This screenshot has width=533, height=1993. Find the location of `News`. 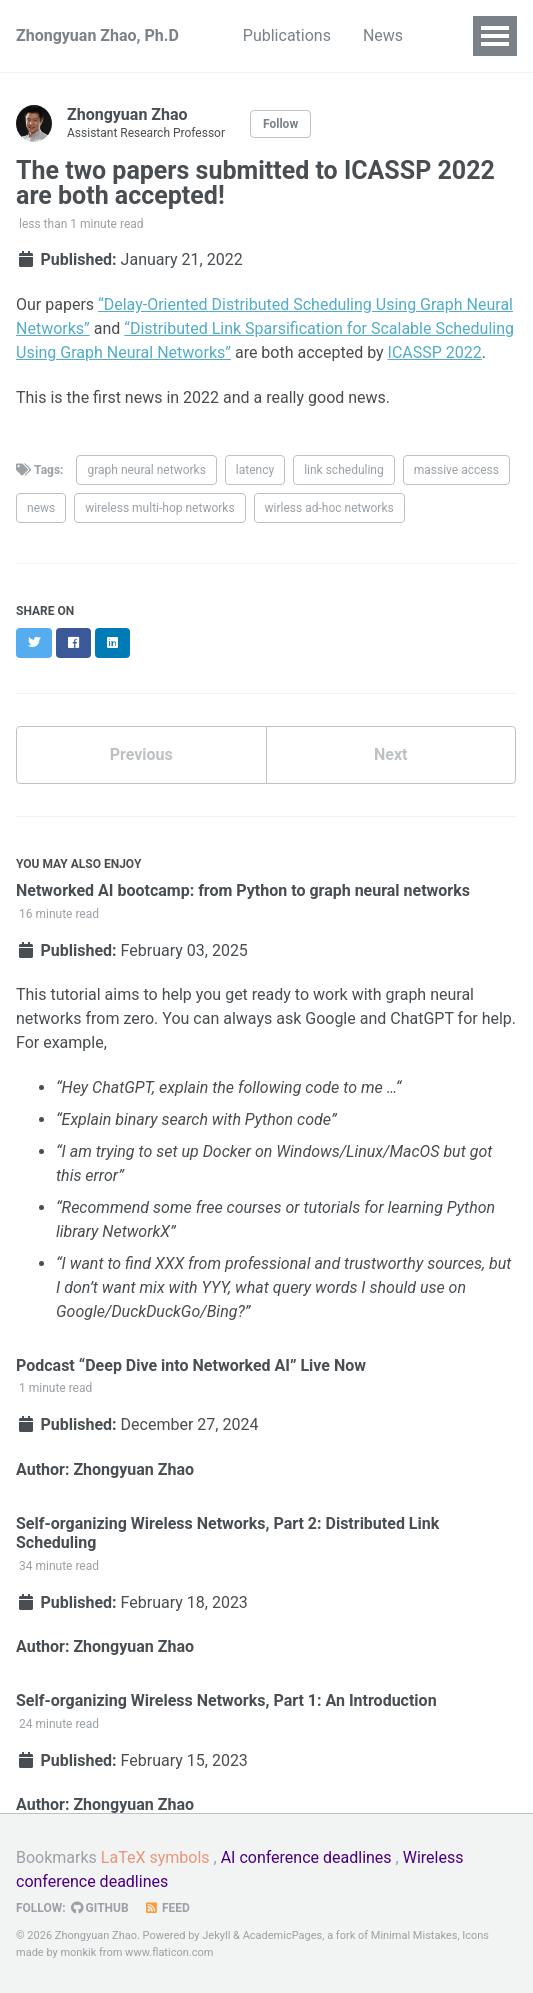

News is located at coordinates (383, 35).